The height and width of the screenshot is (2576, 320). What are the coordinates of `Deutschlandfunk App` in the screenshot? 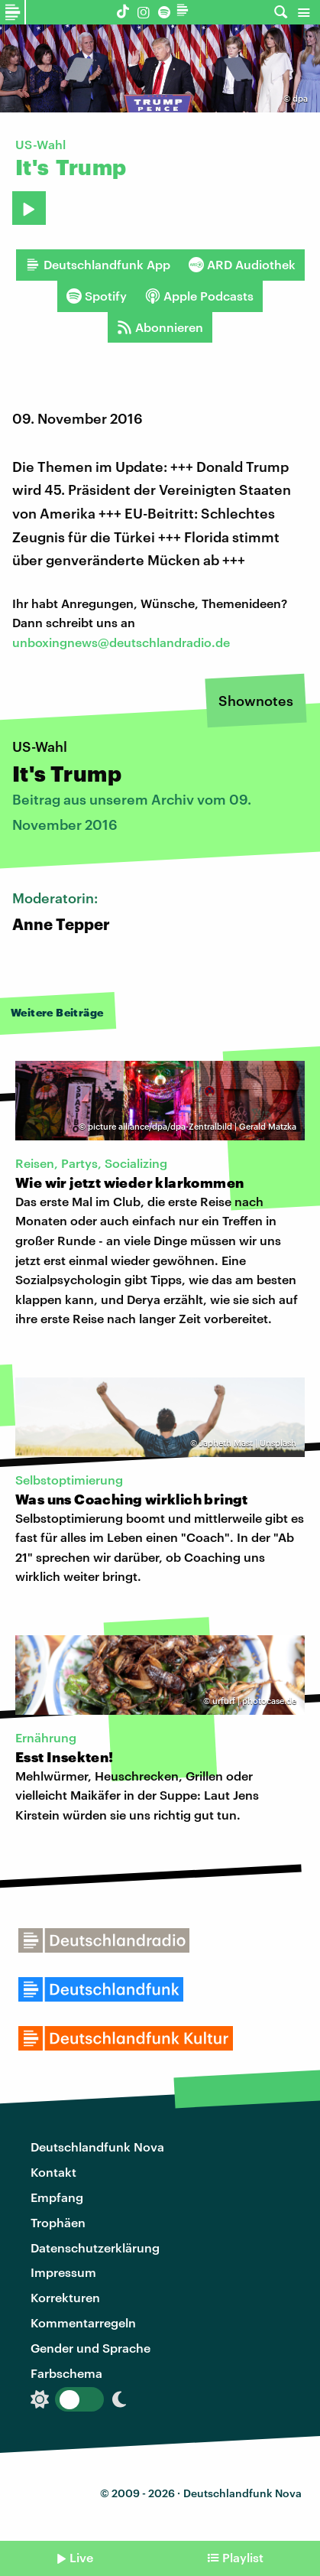 It's located at (97, 264).